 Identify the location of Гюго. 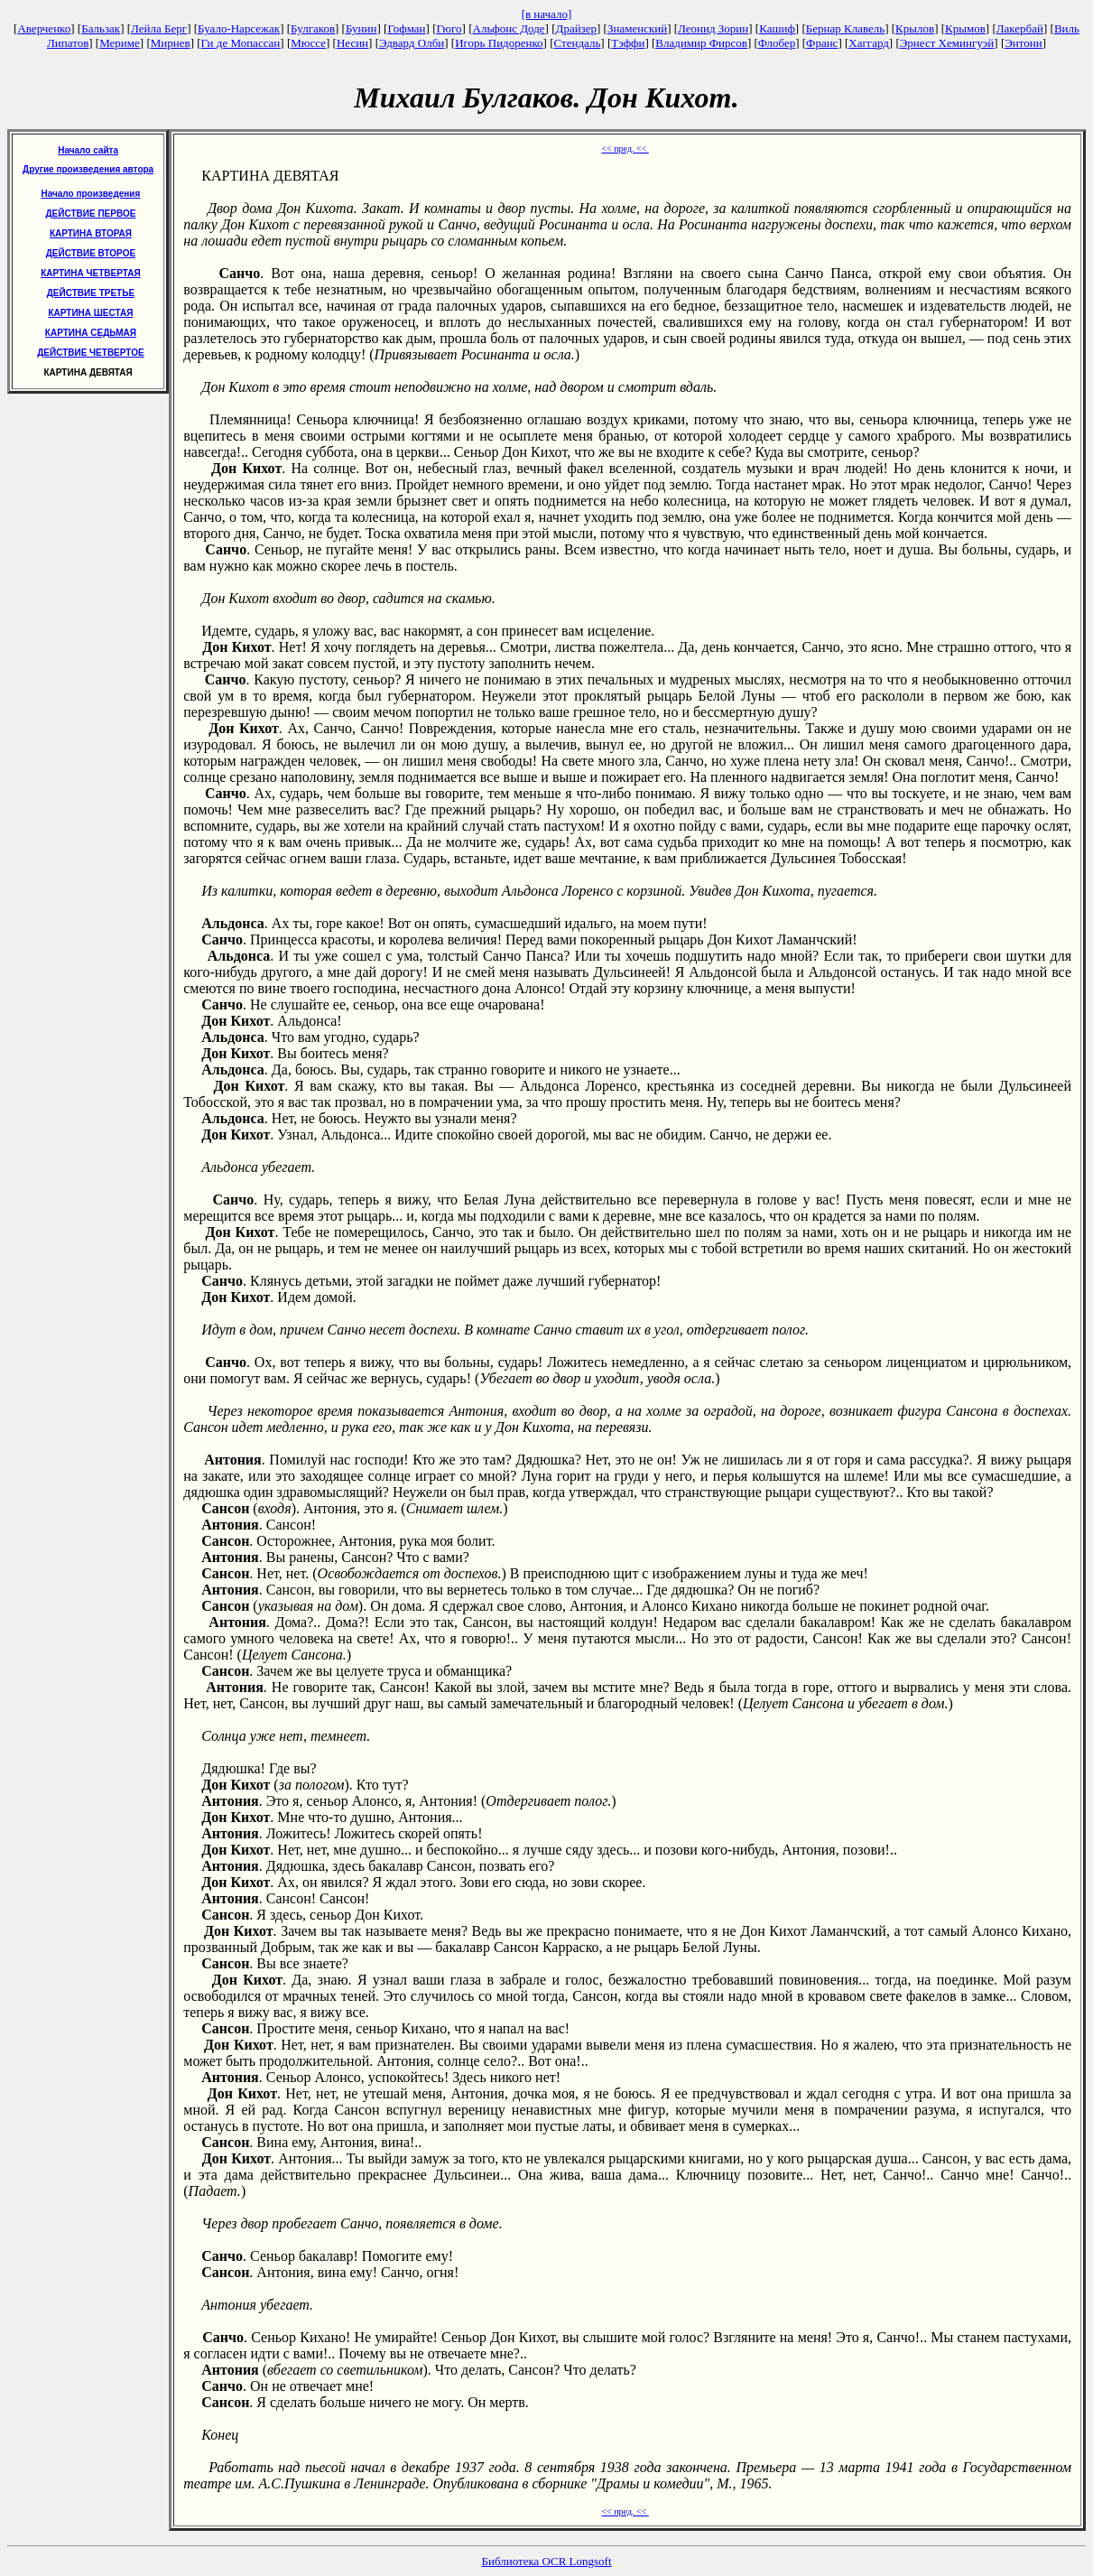
(448, 28).